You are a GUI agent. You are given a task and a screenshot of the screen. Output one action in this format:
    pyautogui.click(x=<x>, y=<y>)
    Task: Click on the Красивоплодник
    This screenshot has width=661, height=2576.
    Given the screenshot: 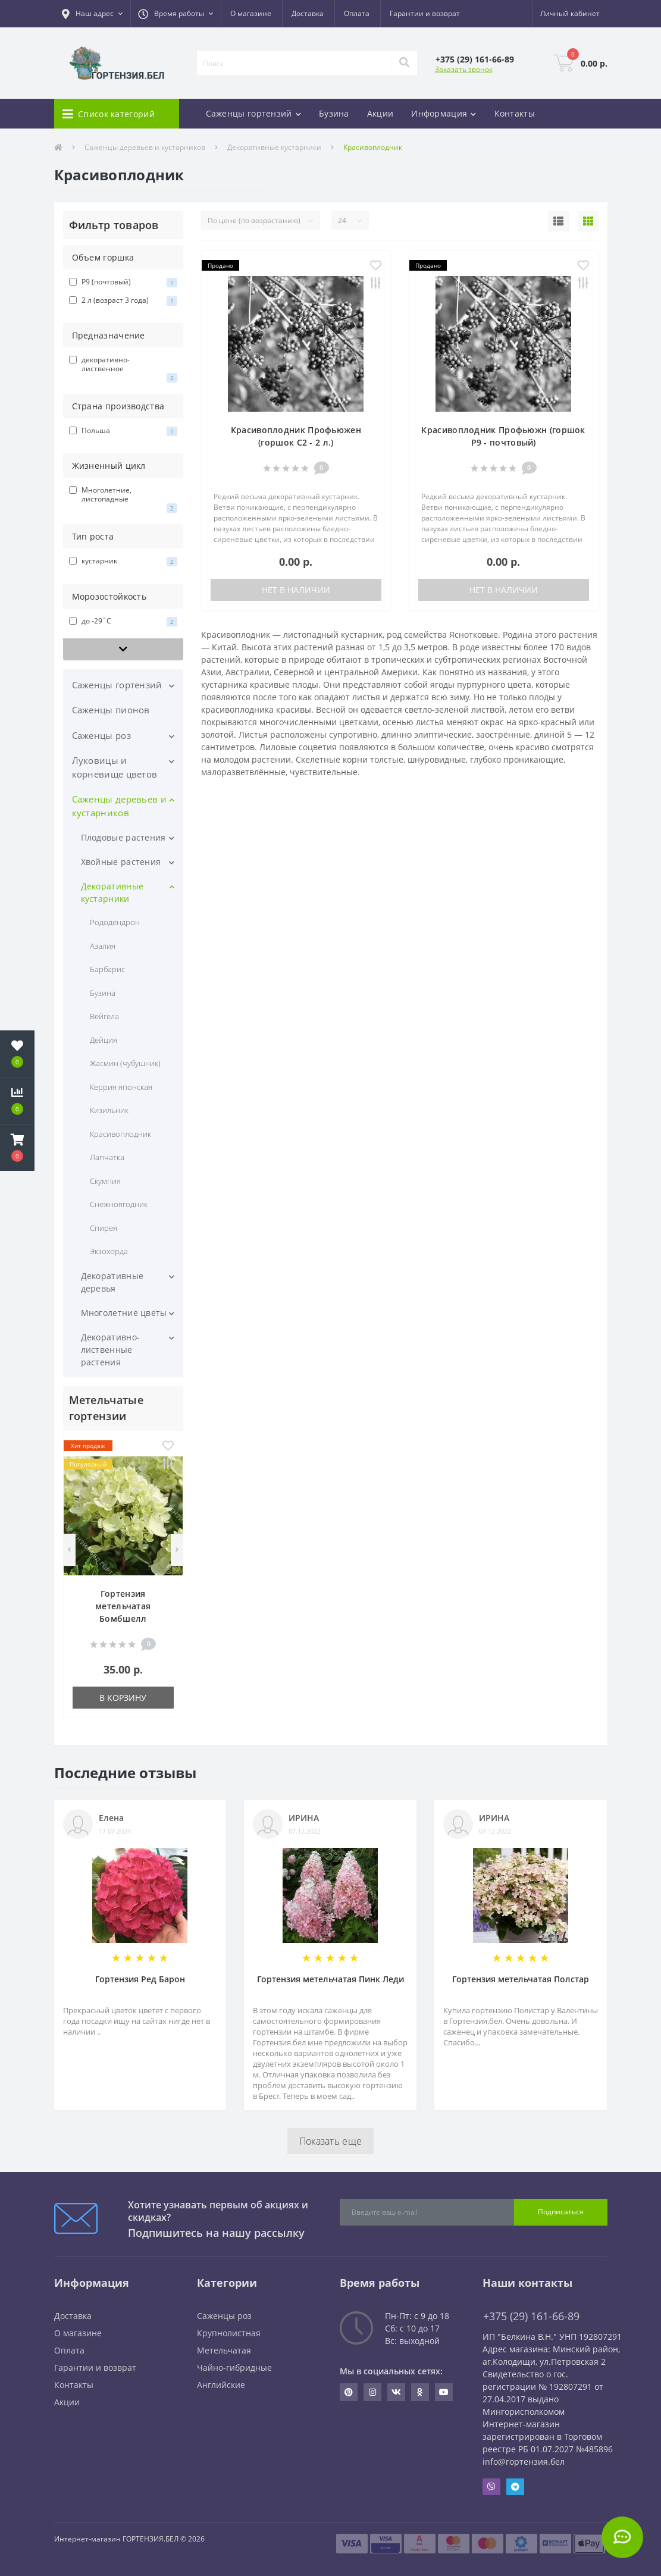 What is the action you would take?
    pyautogui.click(x=121, y=1134)
    